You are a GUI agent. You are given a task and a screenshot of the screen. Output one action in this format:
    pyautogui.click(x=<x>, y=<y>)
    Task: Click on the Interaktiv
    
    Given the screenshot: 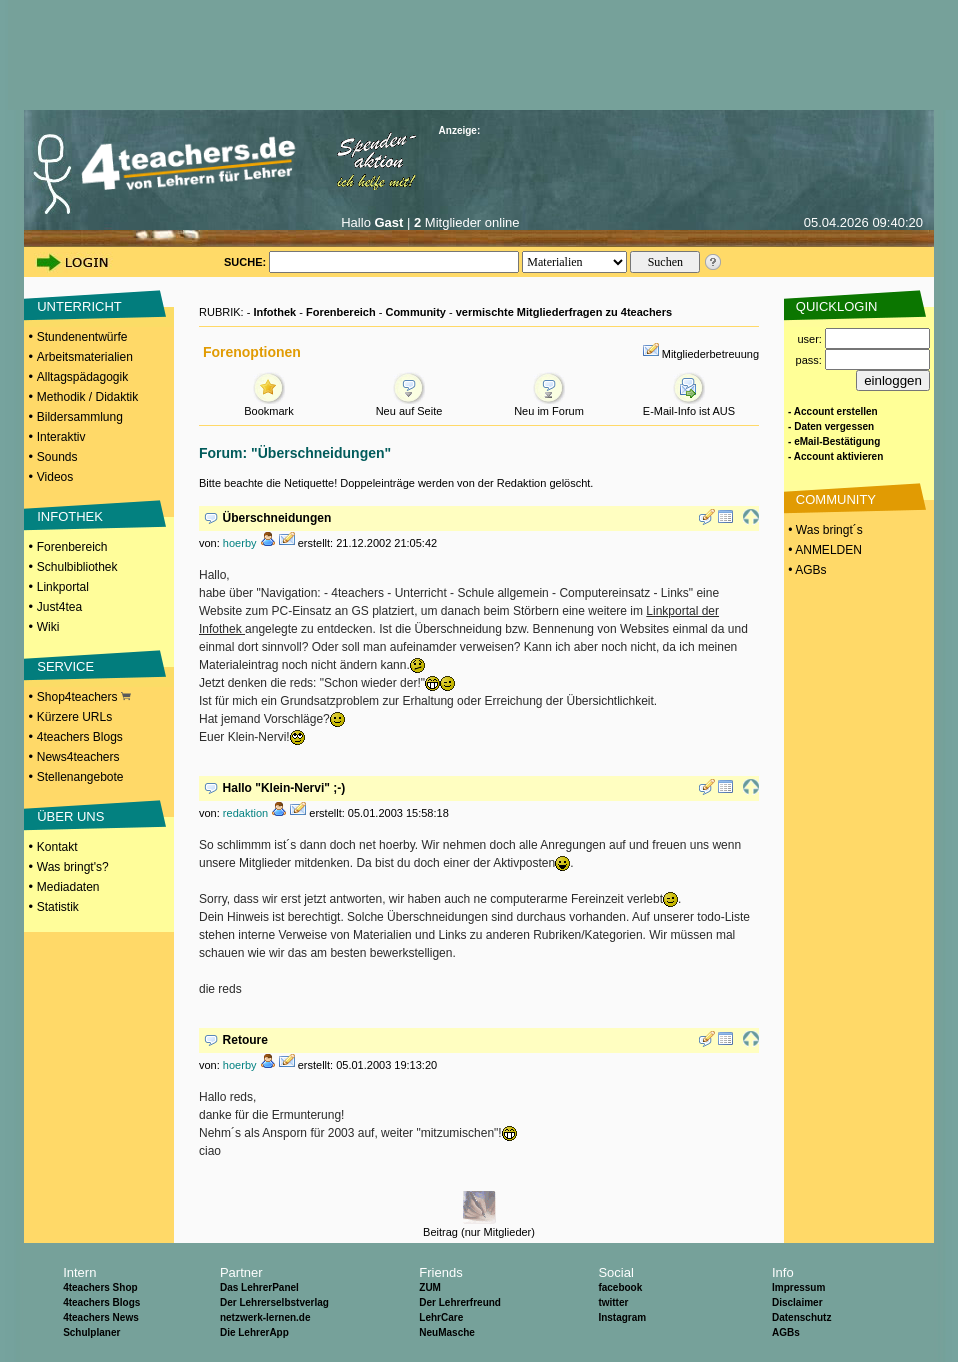 What is the action you would take?
    pyautogui.click(x=61, y=437)
    